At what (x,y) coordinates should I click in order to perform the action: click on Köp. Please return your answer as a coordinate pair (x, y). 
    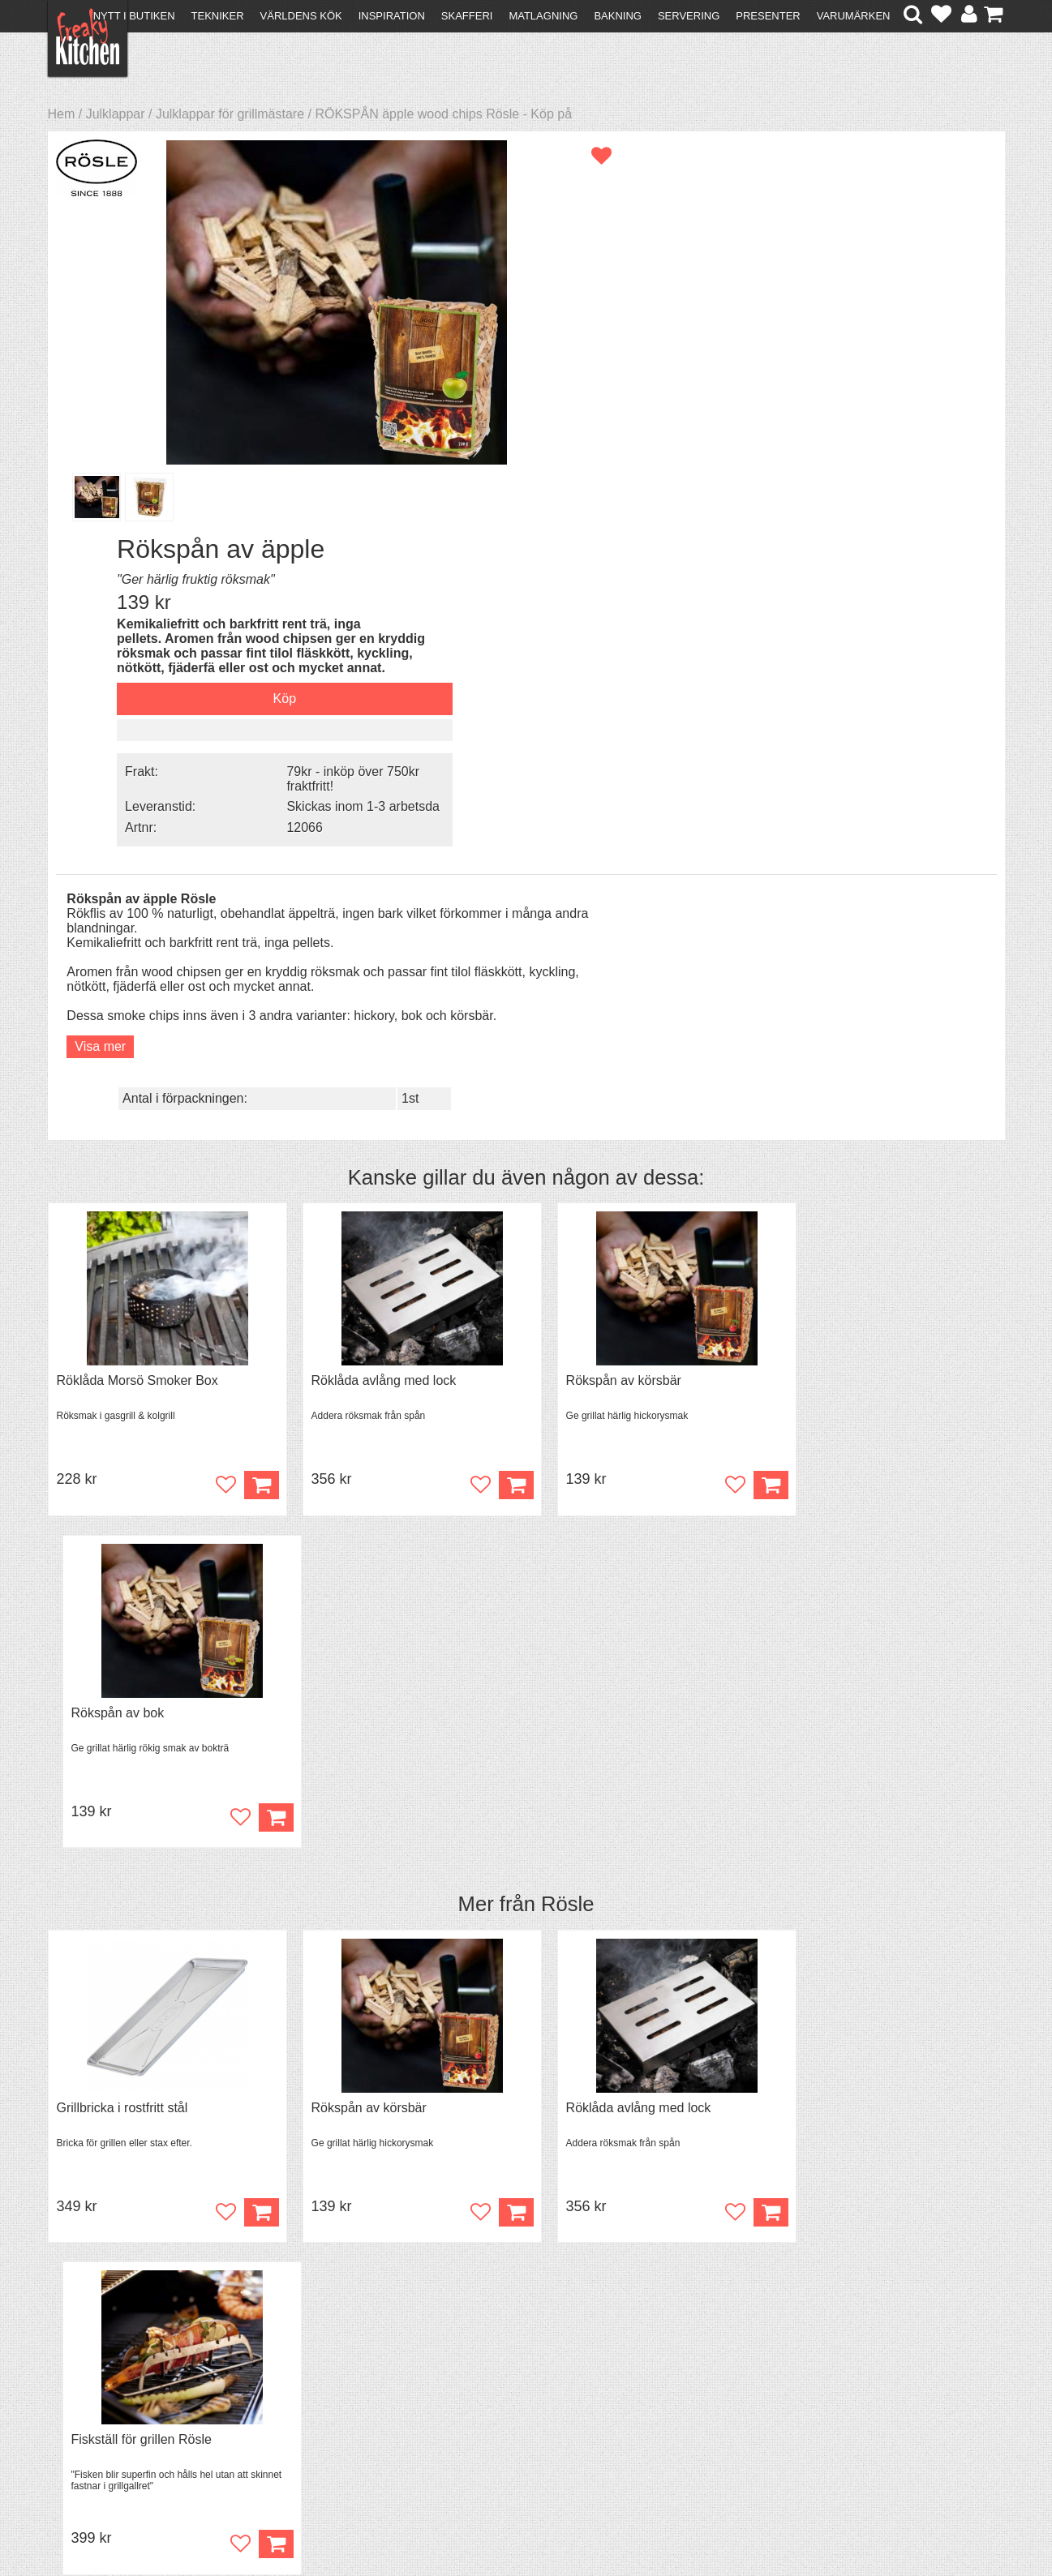
    Looking at the image, I should click on (248, 1876).